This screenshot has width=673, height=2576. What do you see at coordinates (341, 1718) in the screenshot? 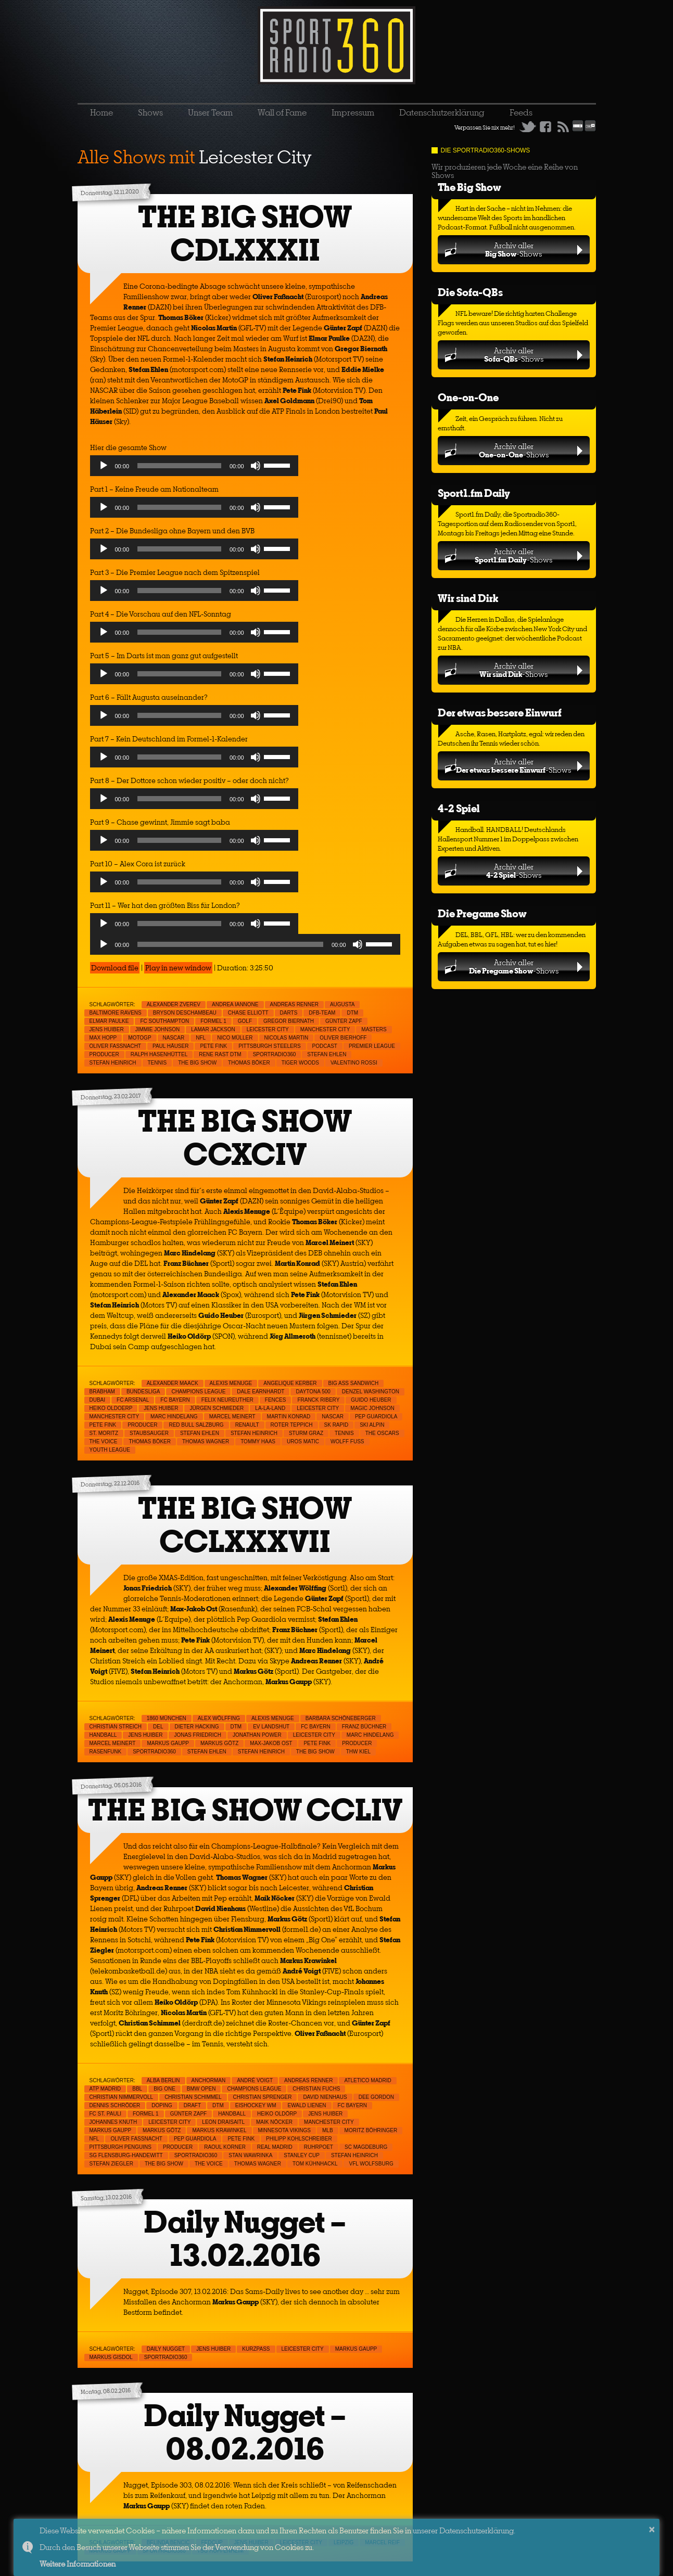
I see `Barbara Schöneberger` at bounding box center [341, 1718].